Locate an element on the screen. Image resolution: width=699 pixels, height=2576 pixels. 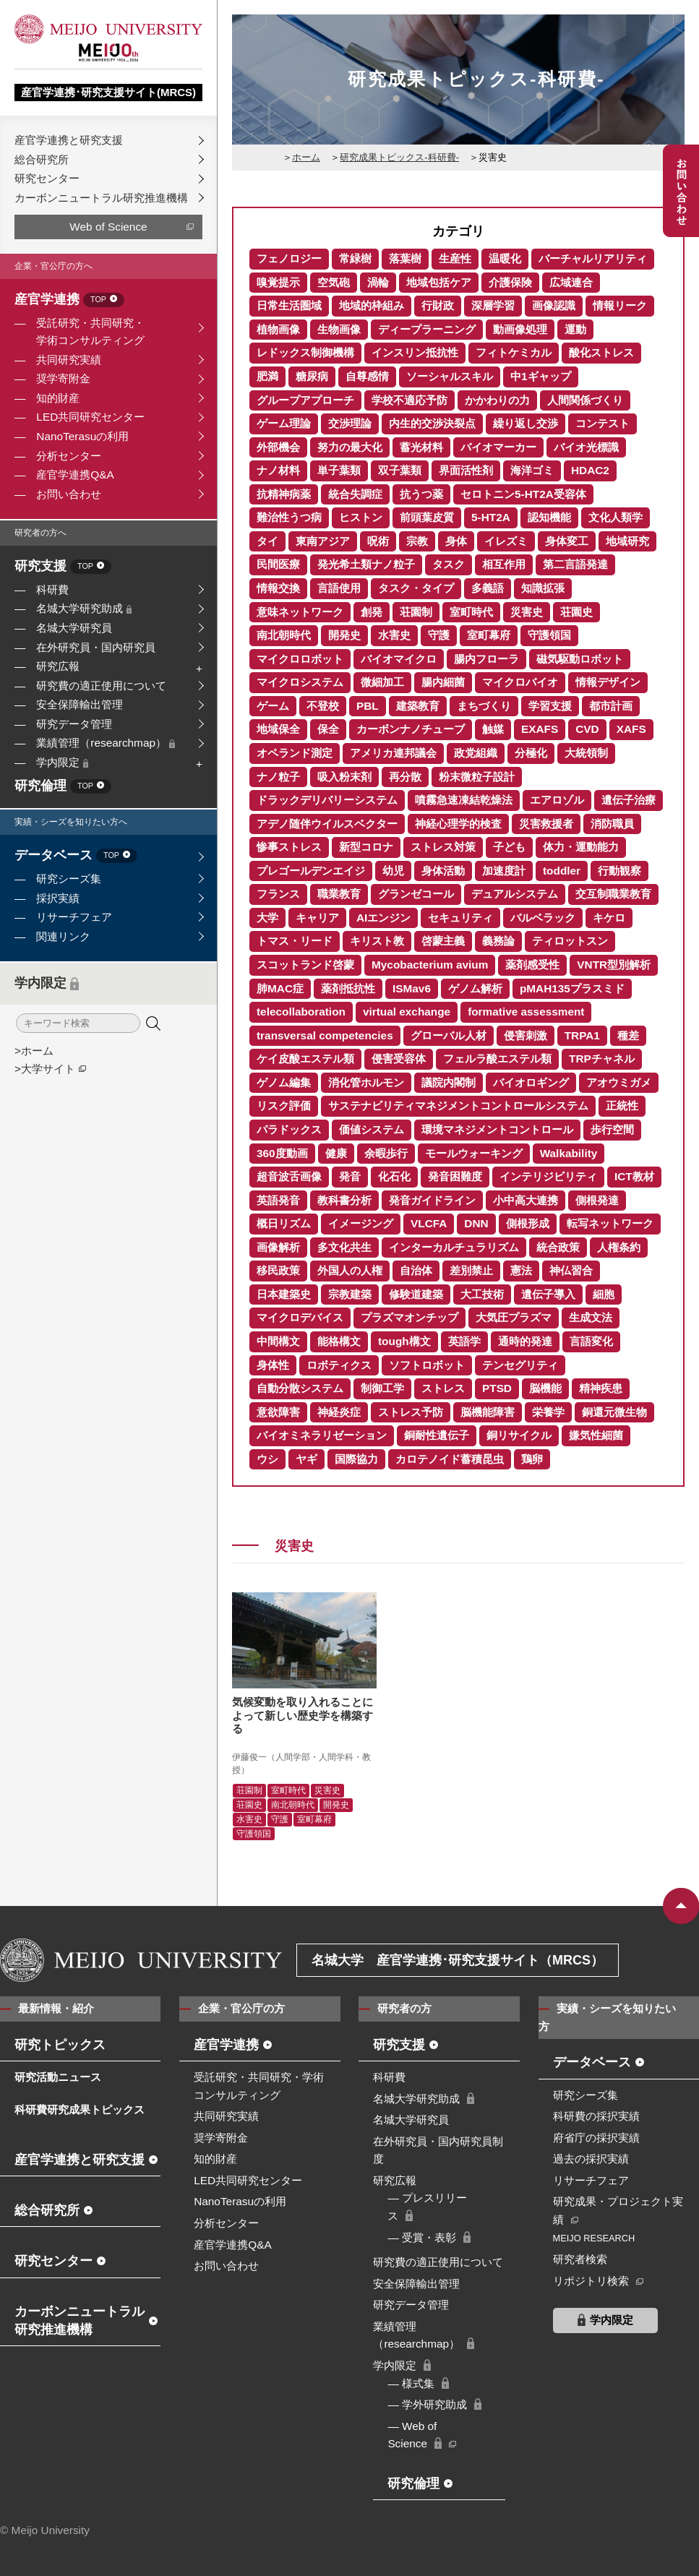
交互制職業教育 is located at coordinates (613, 894).